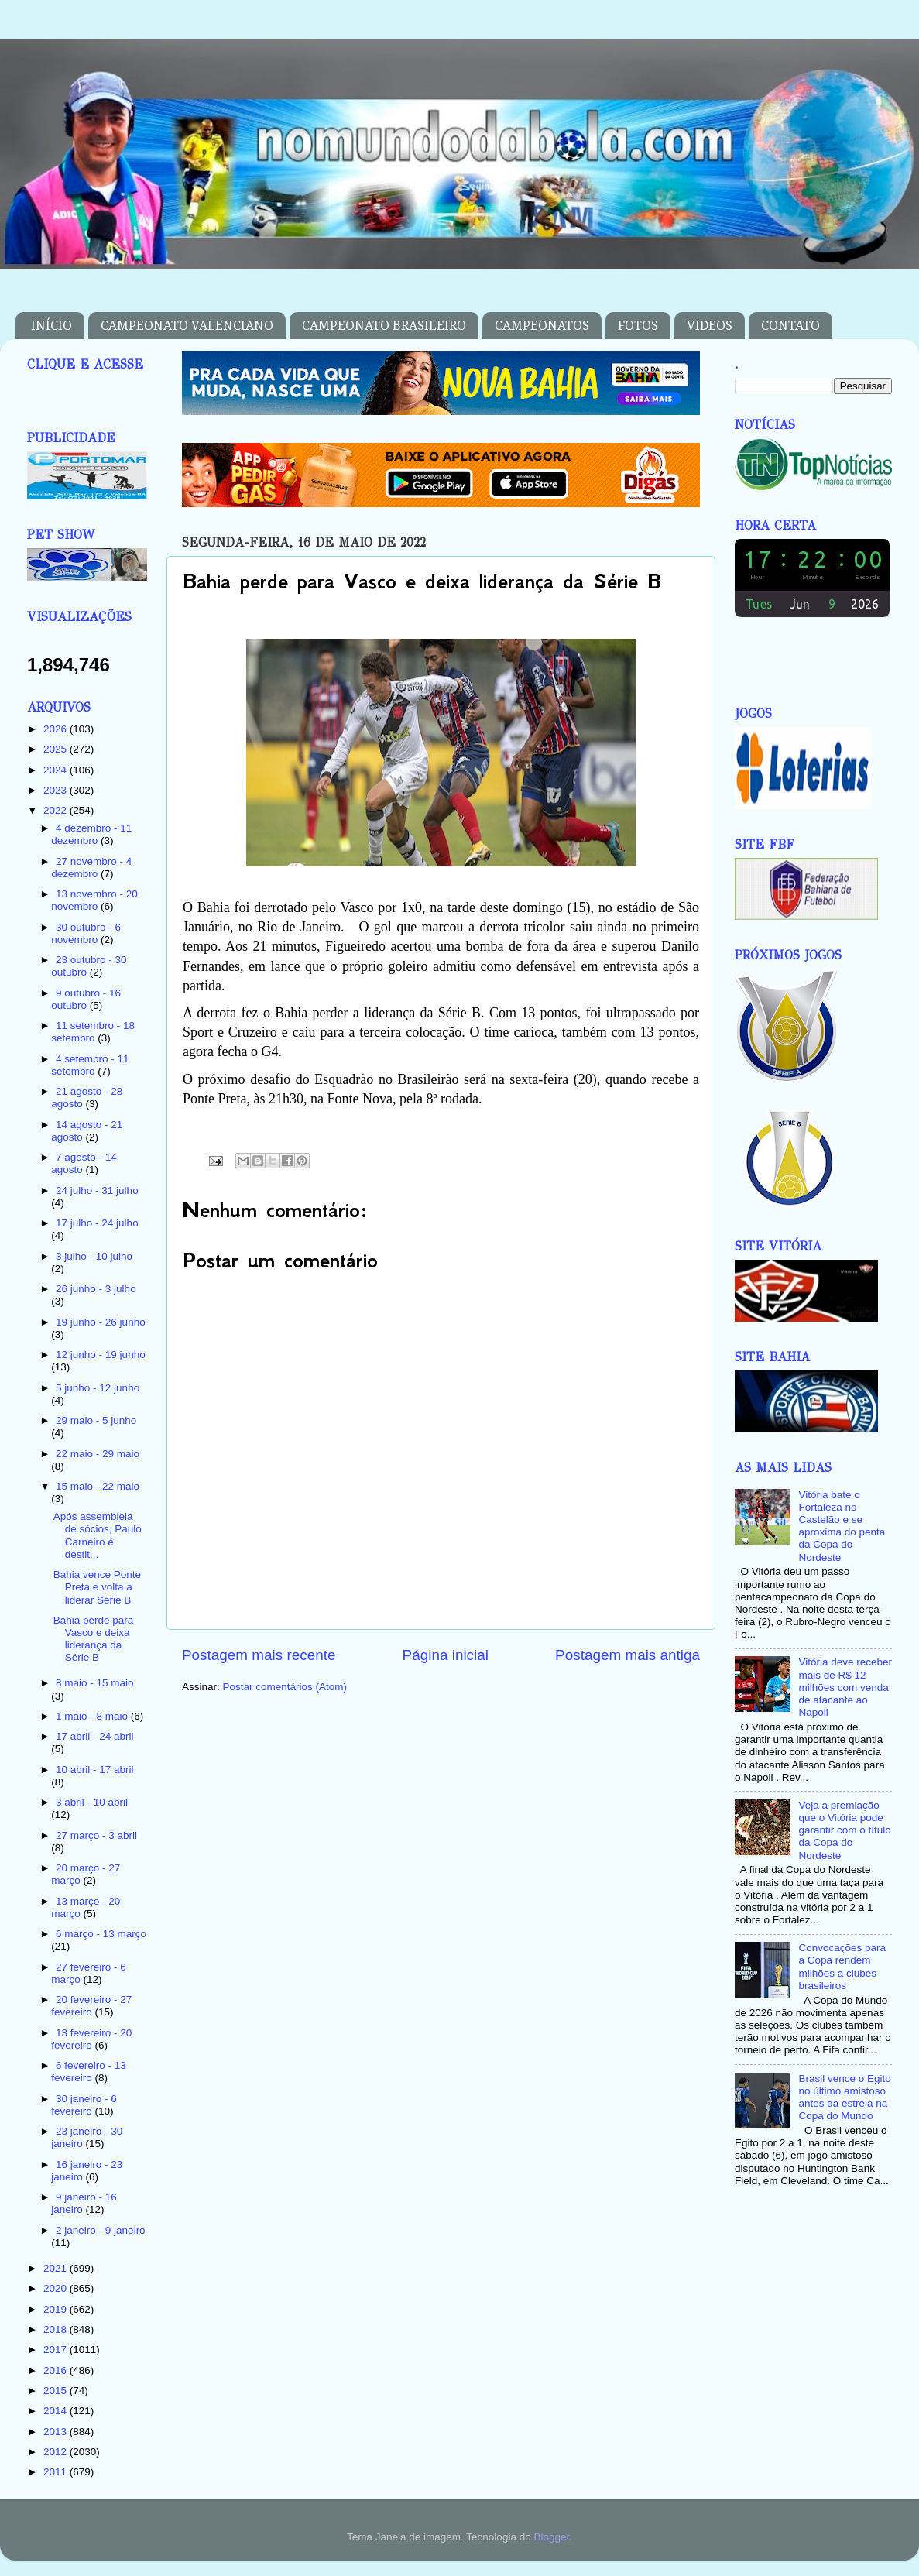  Describe the element at coordinates (84, 2105) in the screenshot. I see `30 janeiro - 6 fevereiro` at that location.